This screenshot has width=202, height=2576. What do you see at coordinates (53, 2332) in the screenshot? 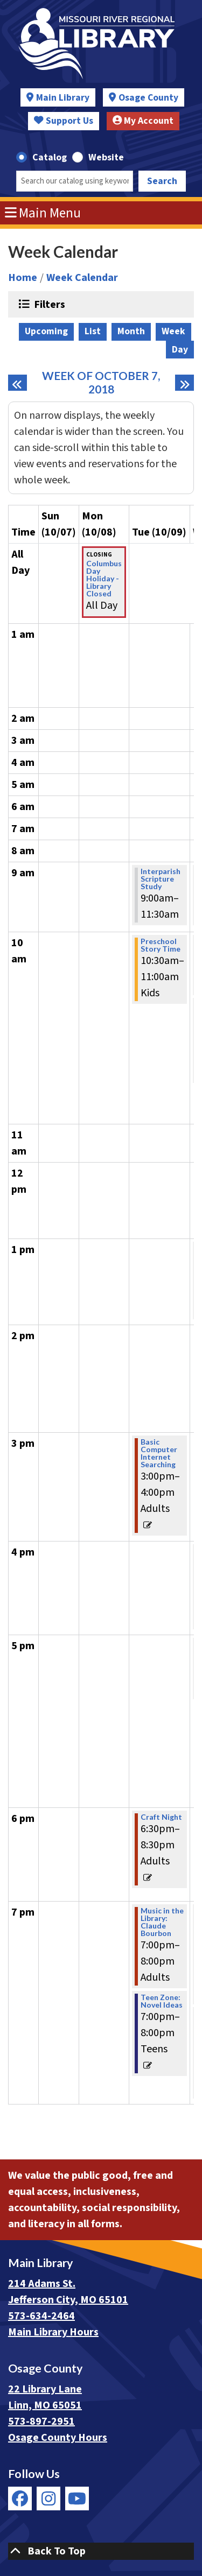
I see `Main Library Hours` at bounding box center [53, 2332].